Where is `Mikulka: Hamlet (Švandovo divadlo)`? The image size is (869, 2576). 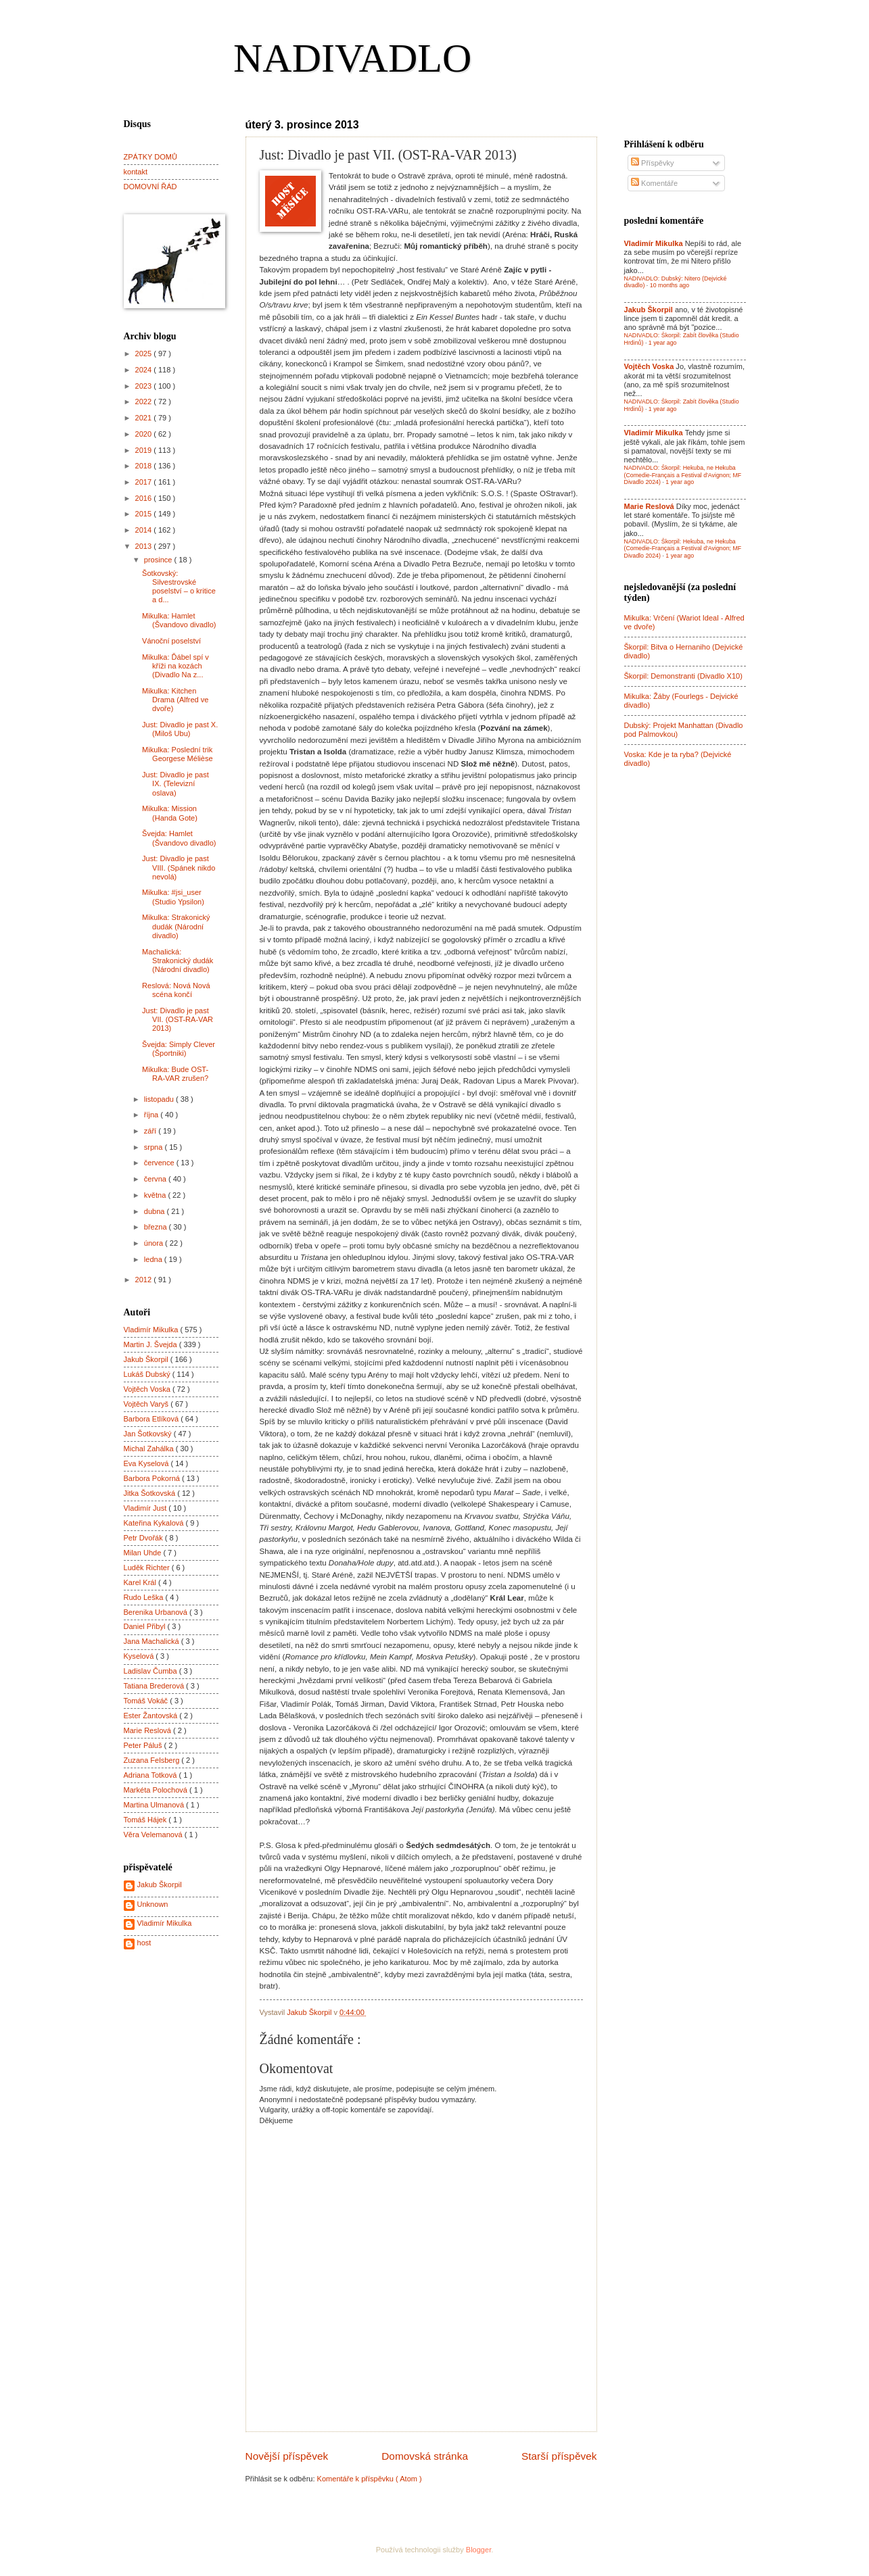
Mikulka: Hamlet (Švandovo divadlo) is located at coordinates (179, 620).